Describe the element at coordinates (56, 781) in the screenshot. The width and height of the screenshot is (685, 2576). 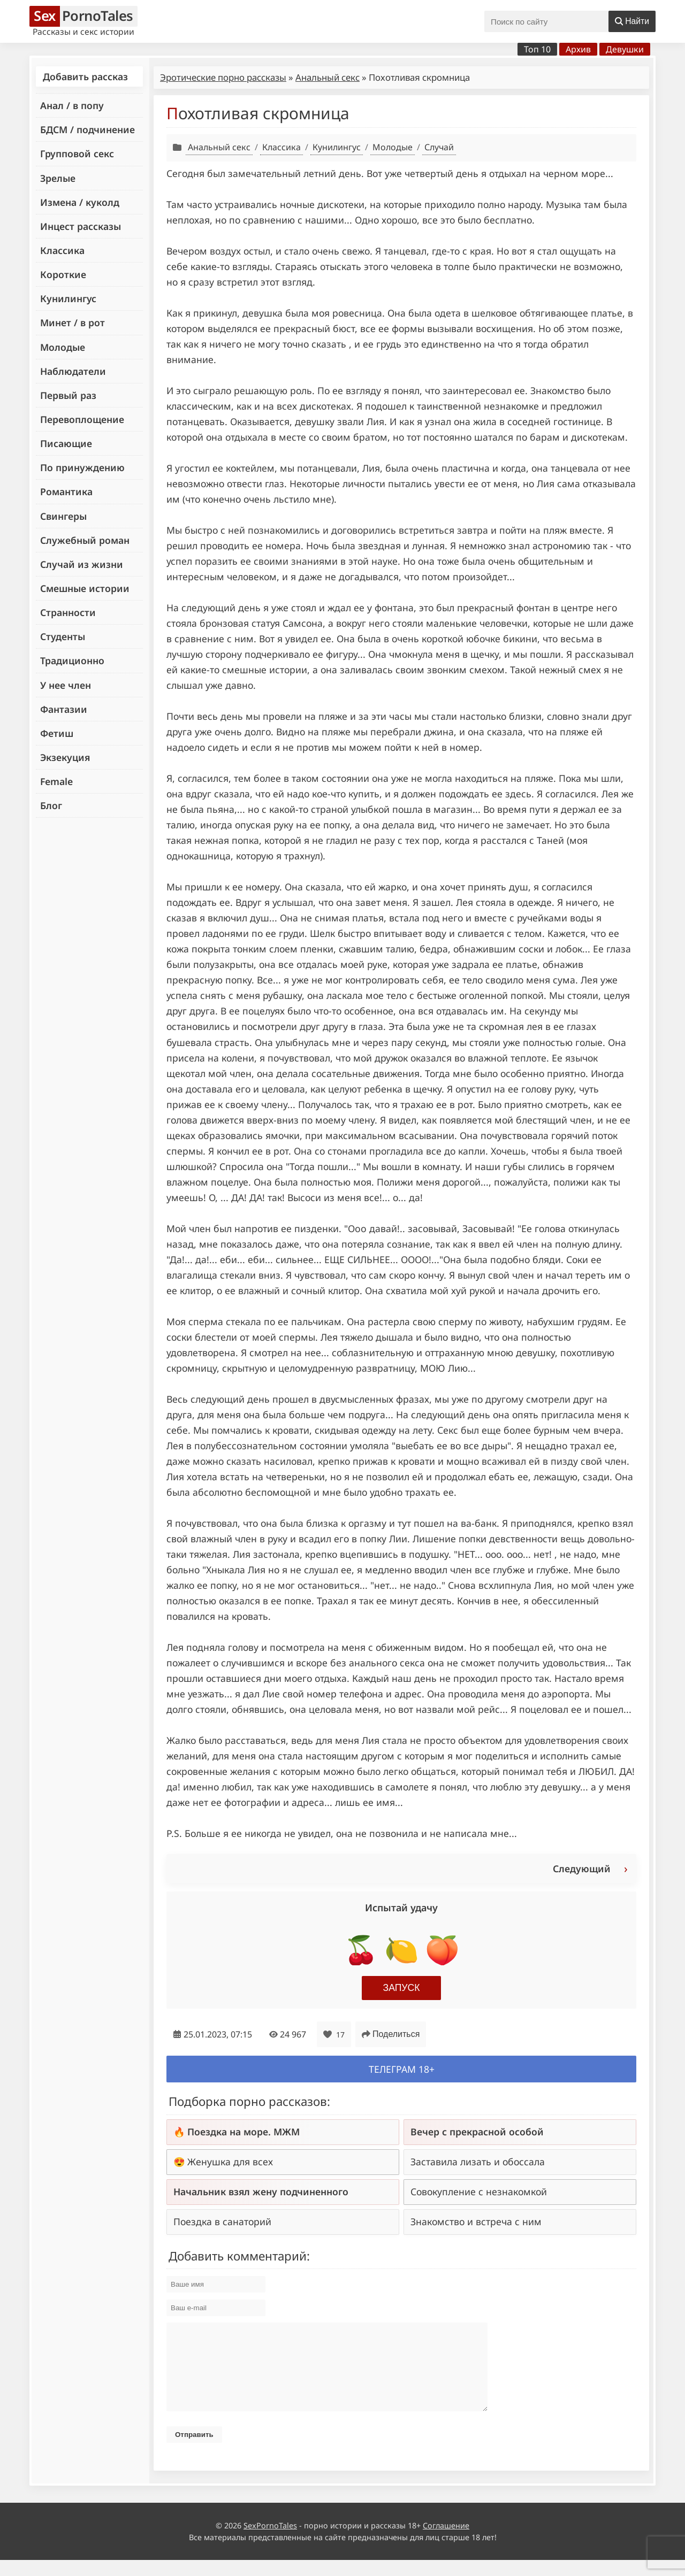
I see `Female` at that location.